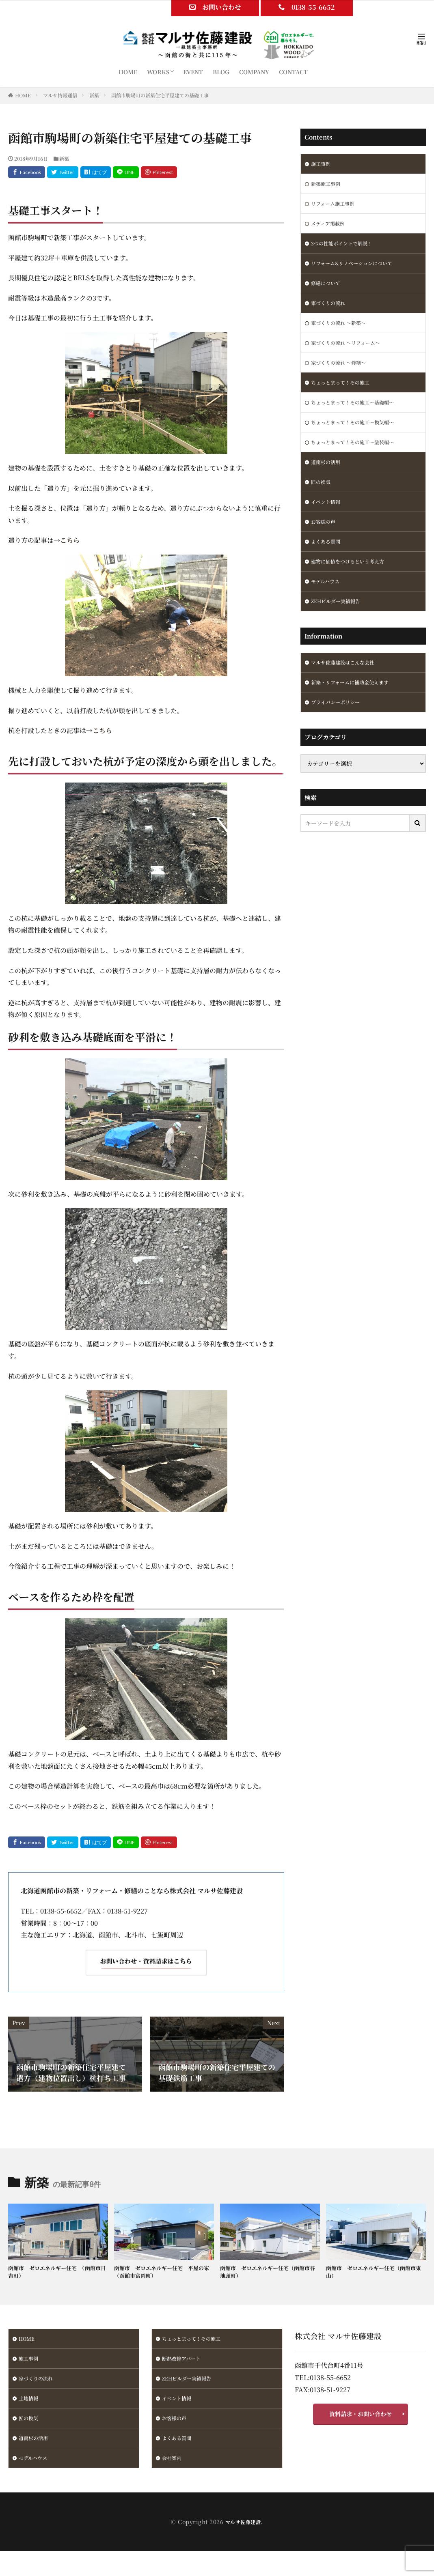 The width and height of the screenshot is (434, 2576). Describe the element at coordinates (193, 72) in the screenshot. I see `EVENT` at that location.